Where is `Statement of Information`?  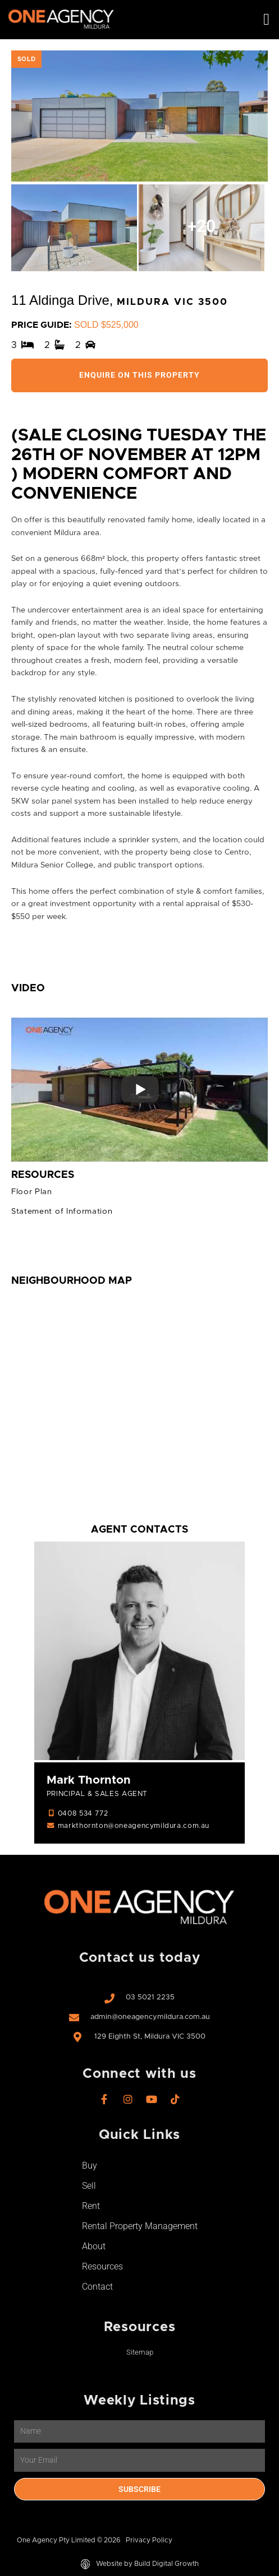
Statement of Information is located at coordinates (61, 1211).